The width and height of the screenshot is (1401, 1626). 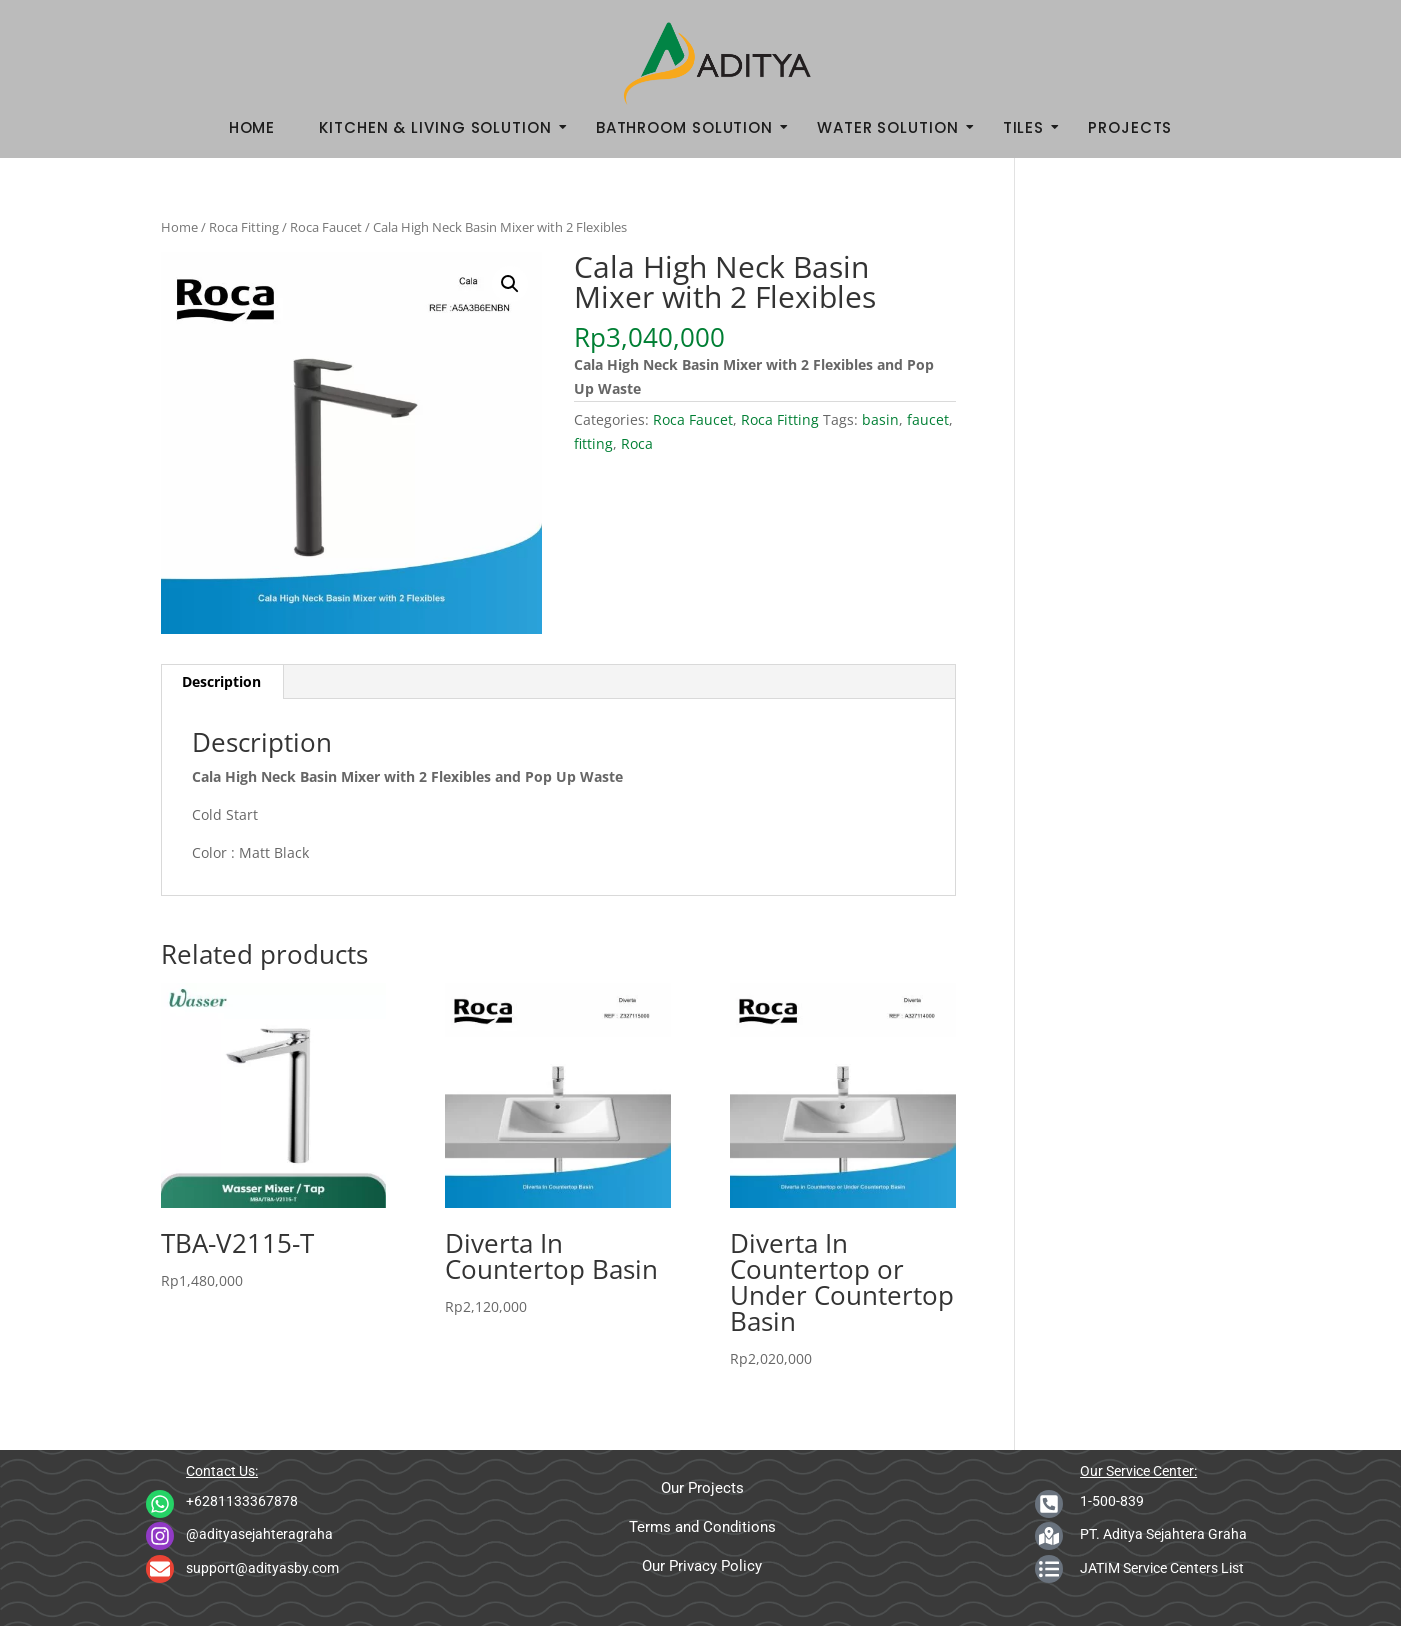 I want to click on Description [tab], so click(x=221, y=681).